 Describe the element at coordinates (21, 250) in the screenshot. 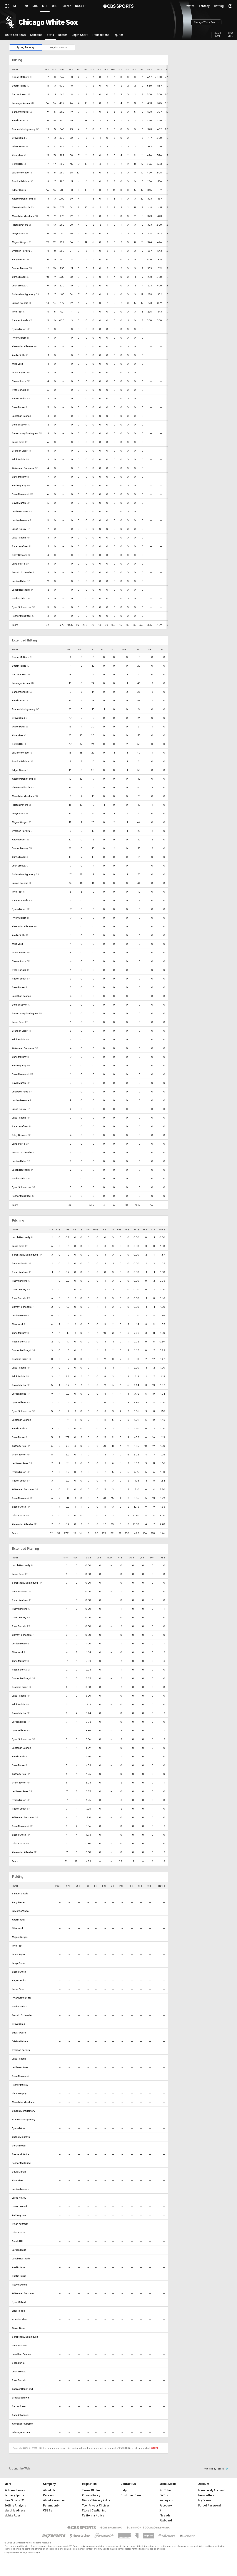

I see `Everson Pereira` at that location.